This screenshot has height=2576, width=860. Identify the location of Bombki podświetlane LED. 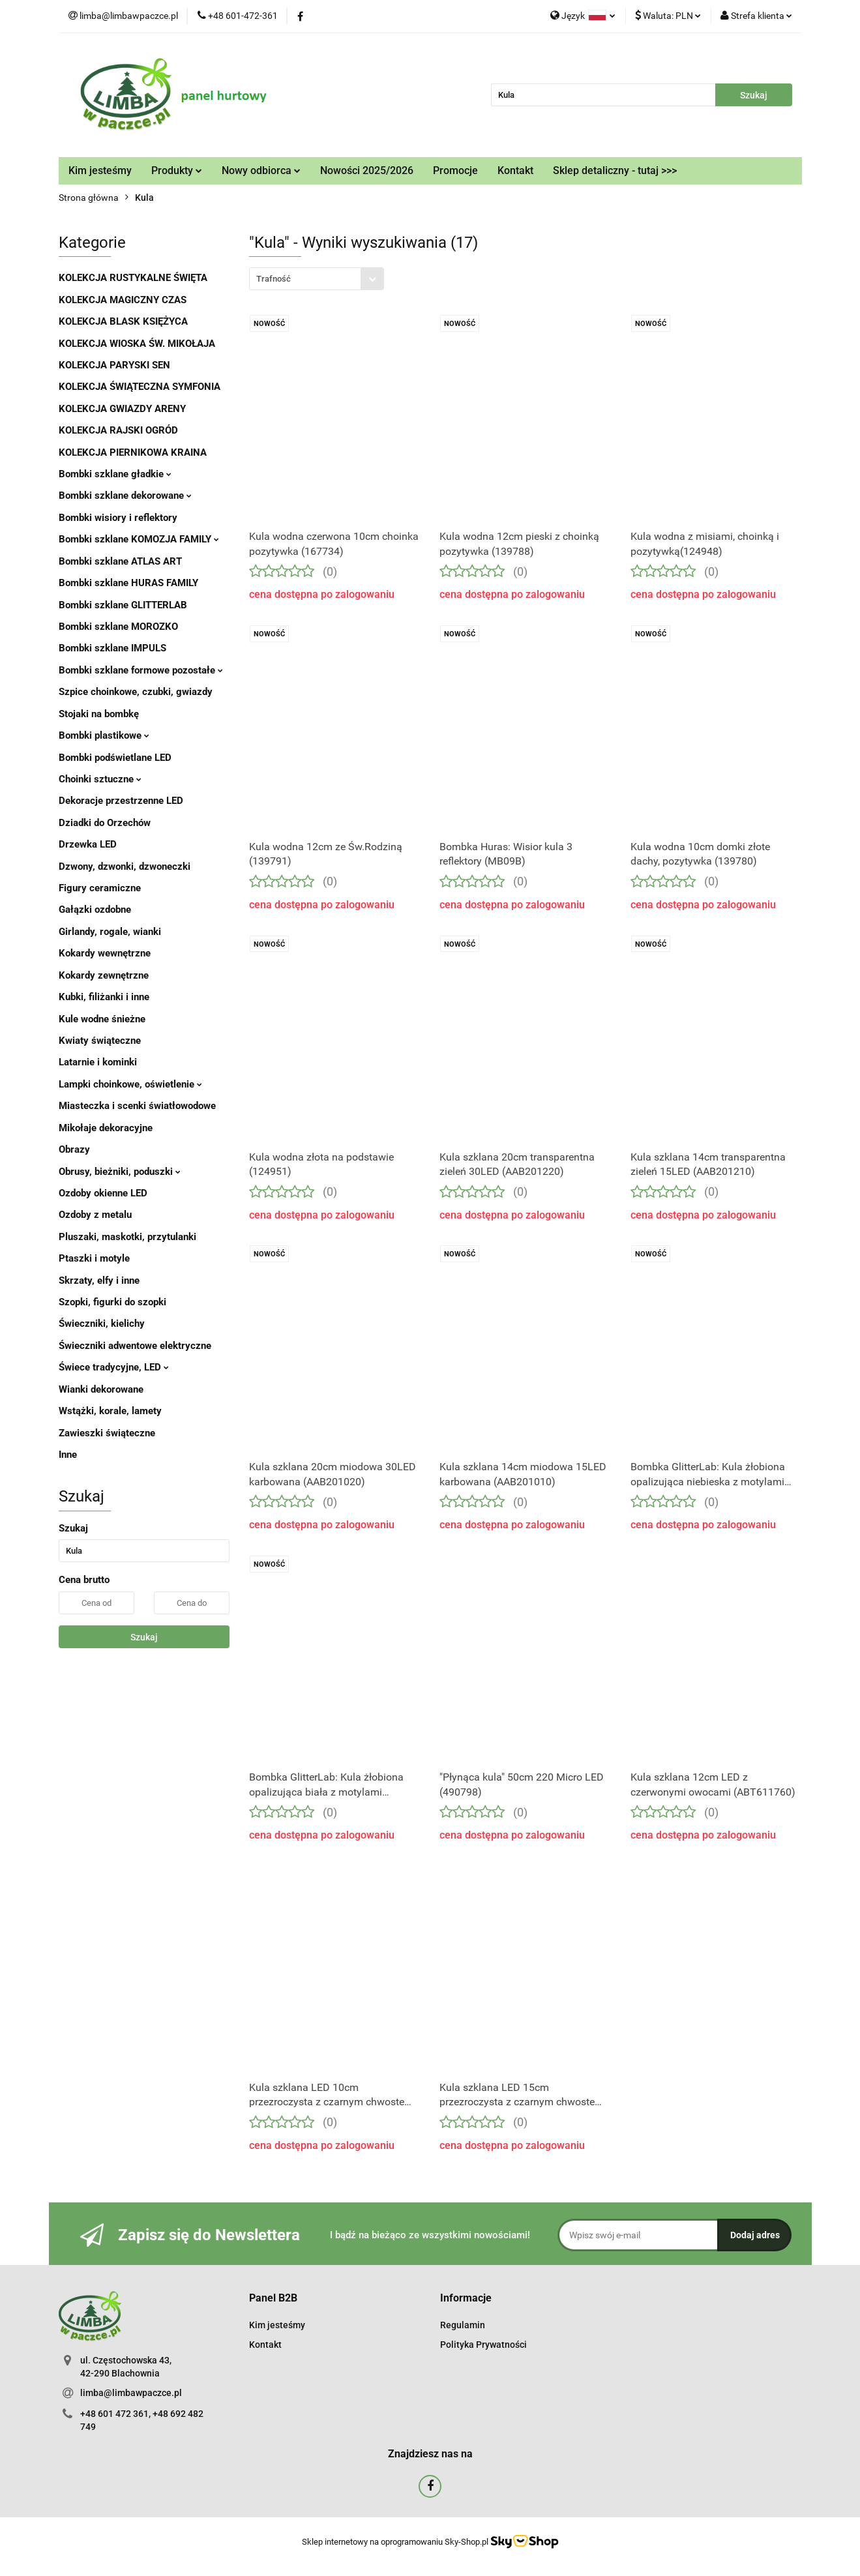
(115, 757).